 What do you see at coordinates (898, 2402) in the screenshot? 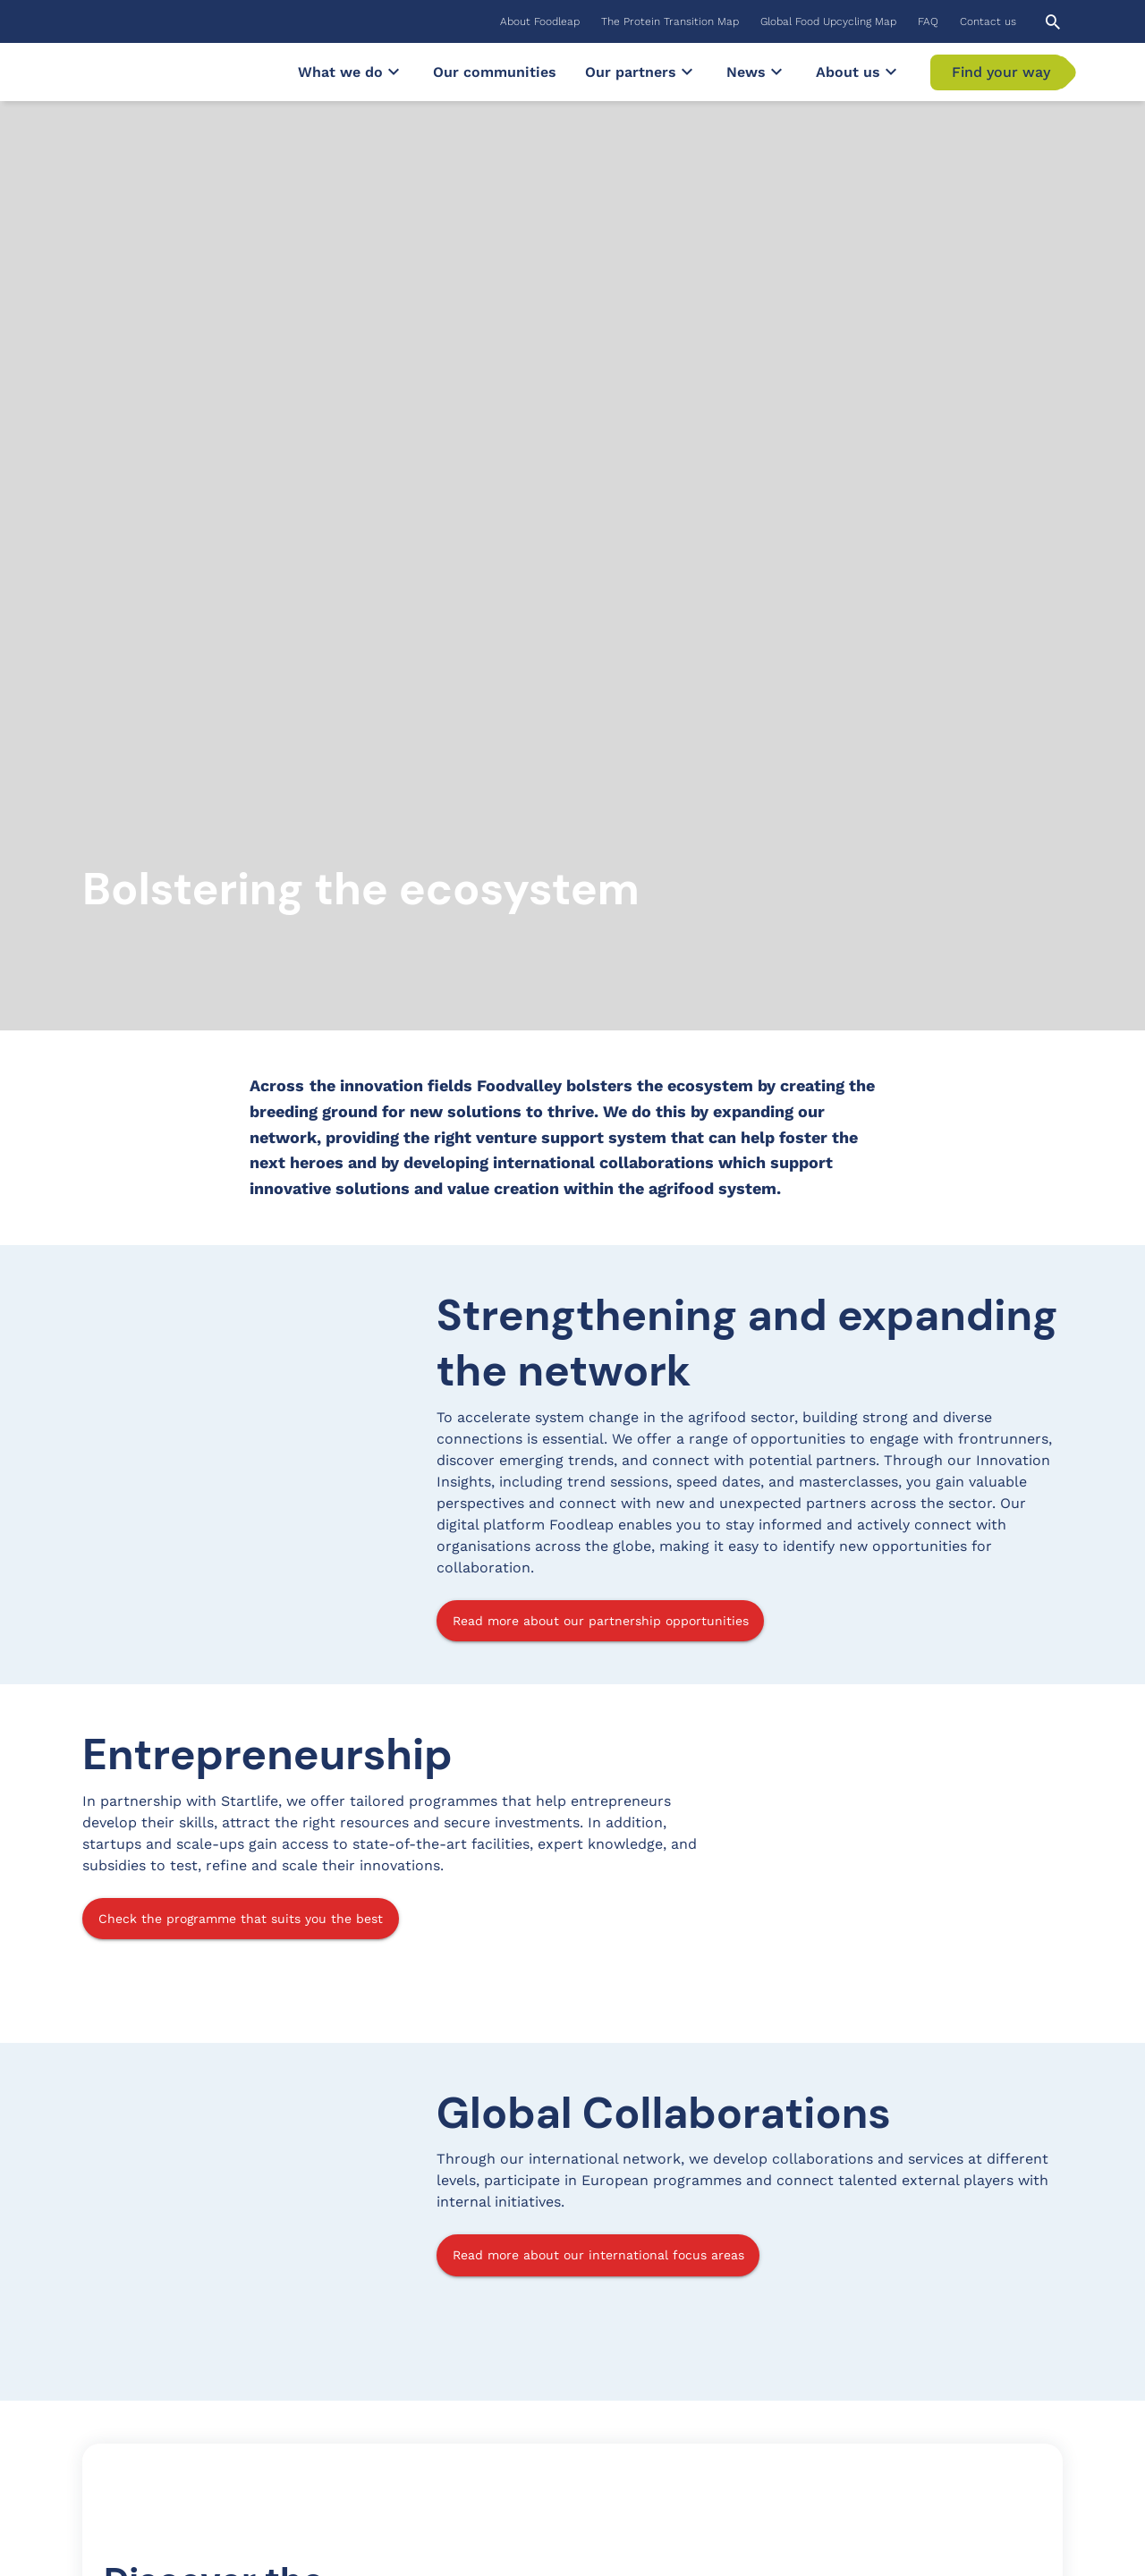
I see `YouTube` at bounding box center [898, 2402].